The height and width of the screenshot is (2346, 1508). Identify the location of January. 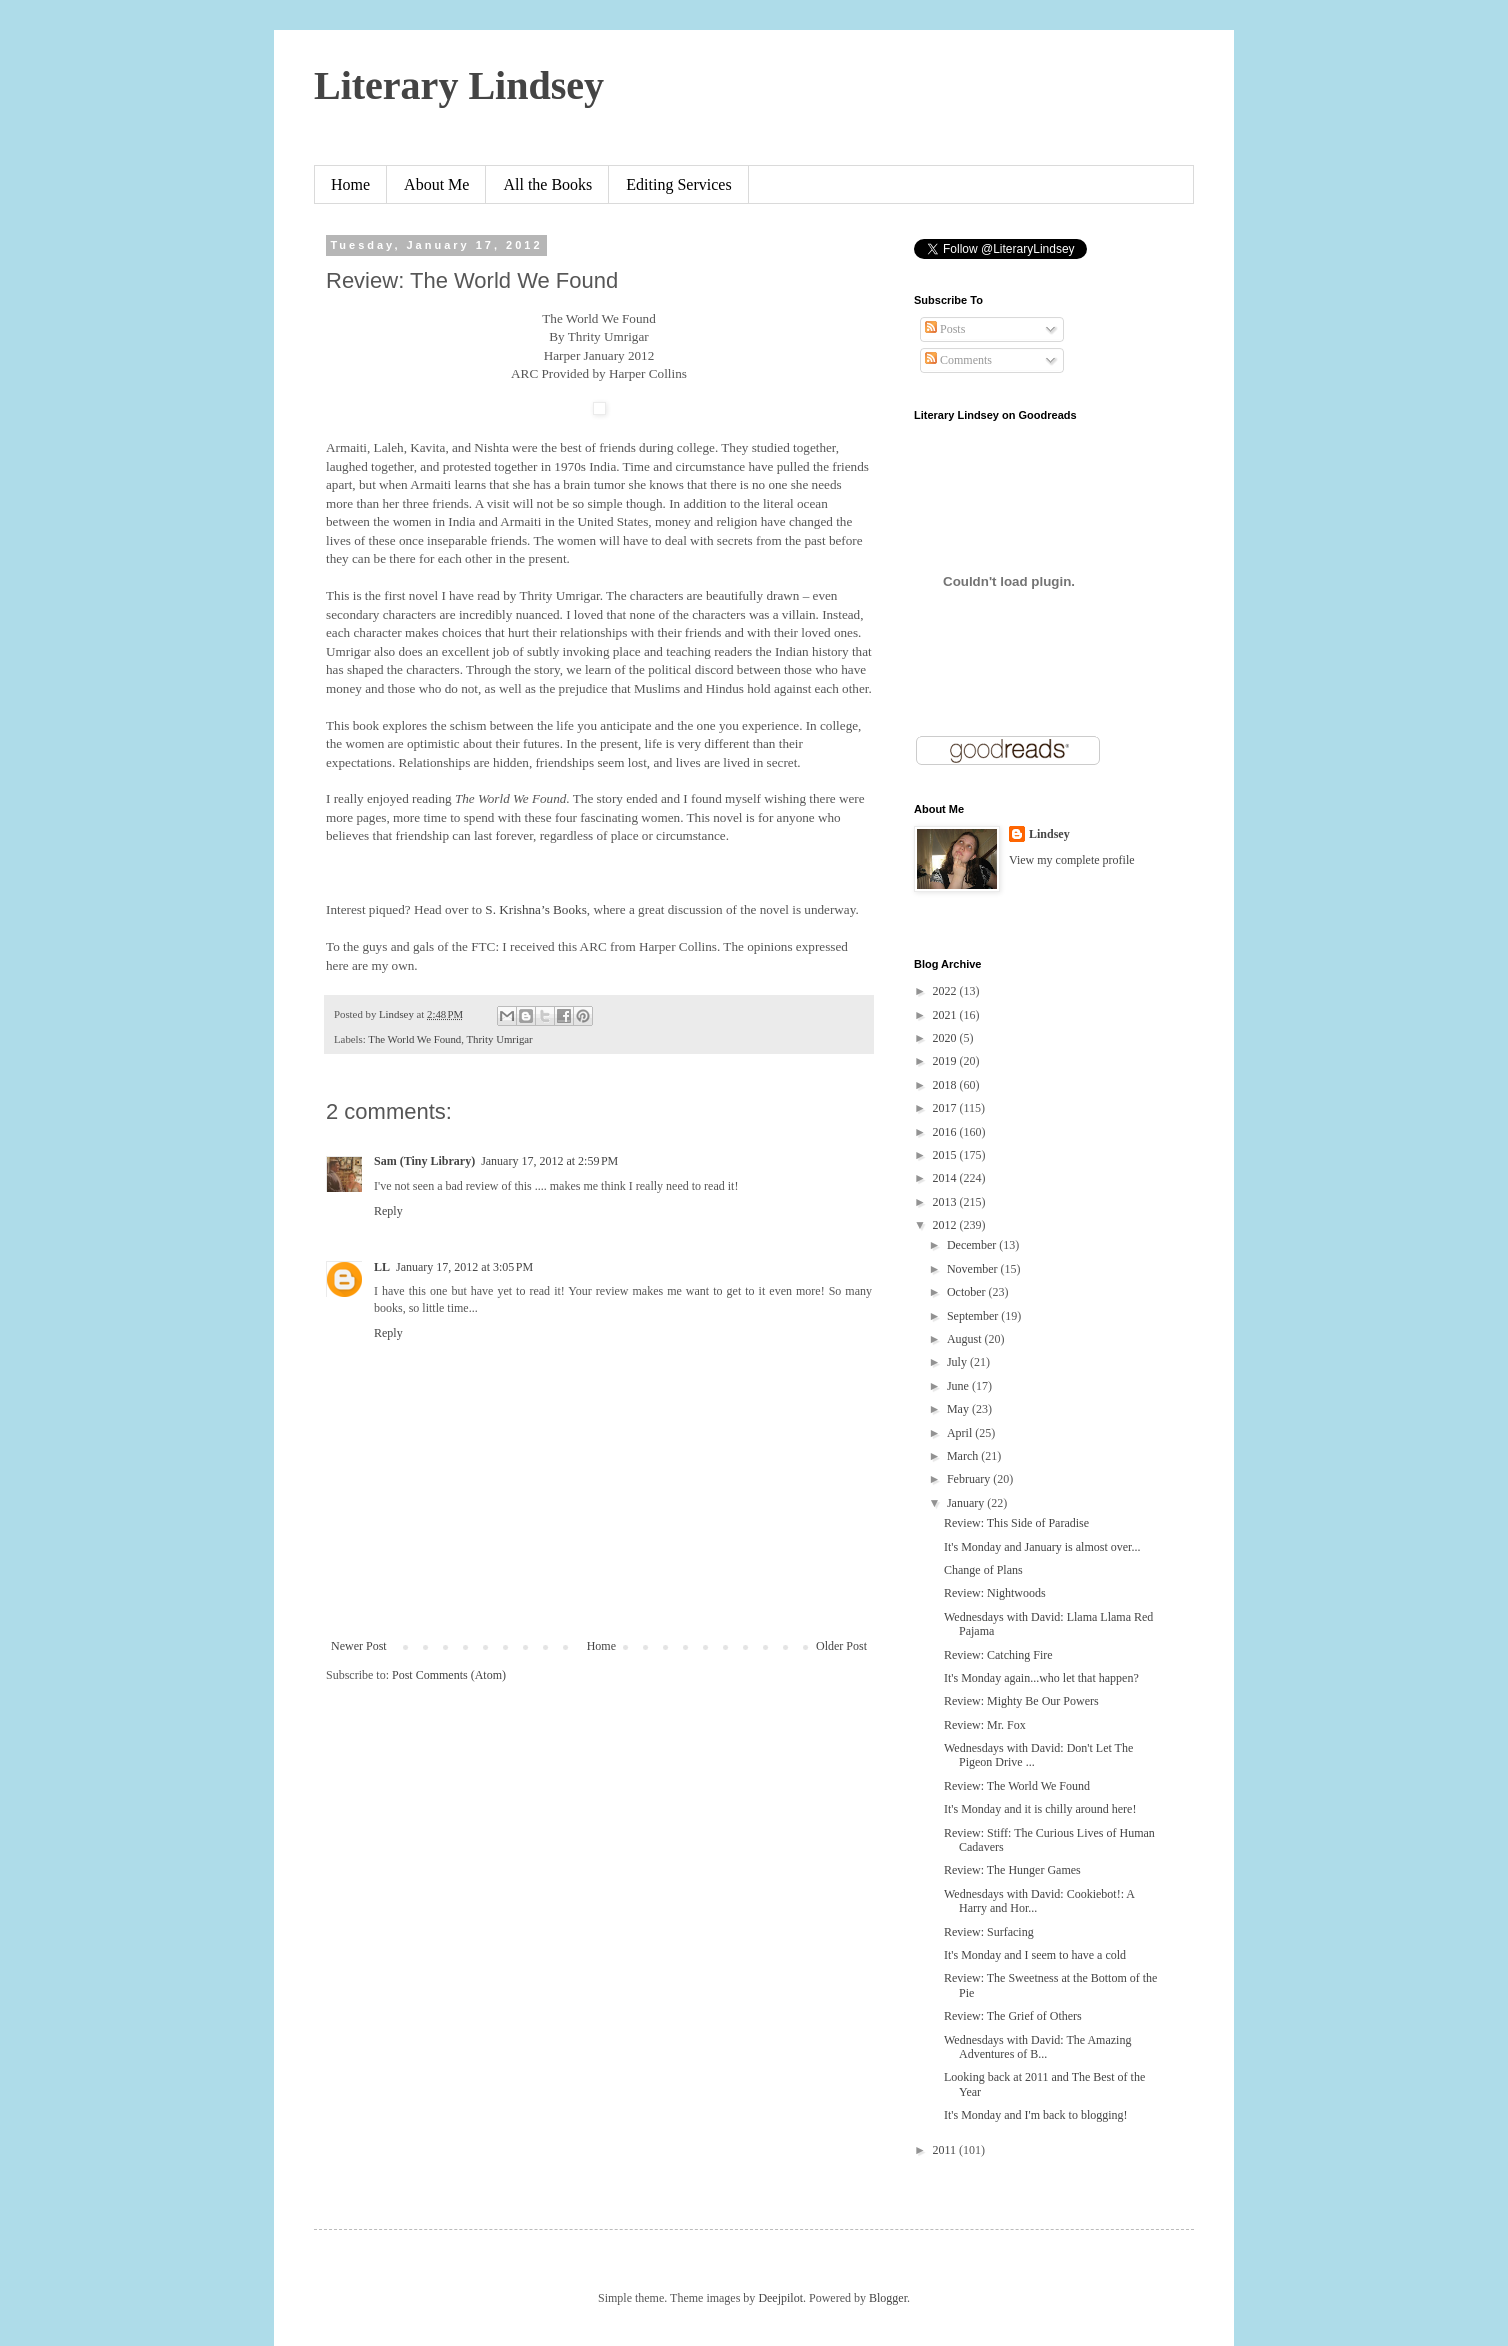
(967, 1503).